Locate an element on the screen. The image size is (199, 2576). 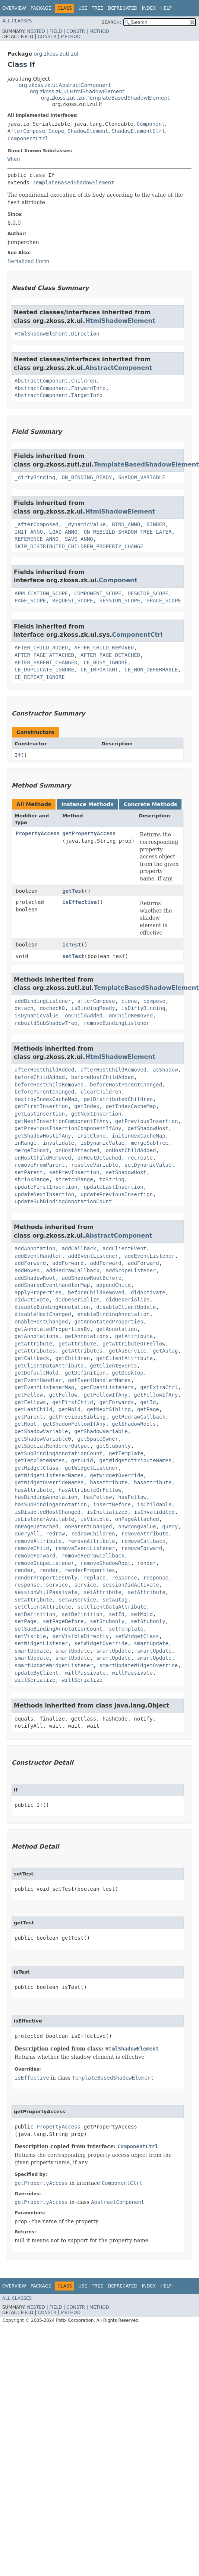
getClientAttribute is located at coordinates (124, 1358).